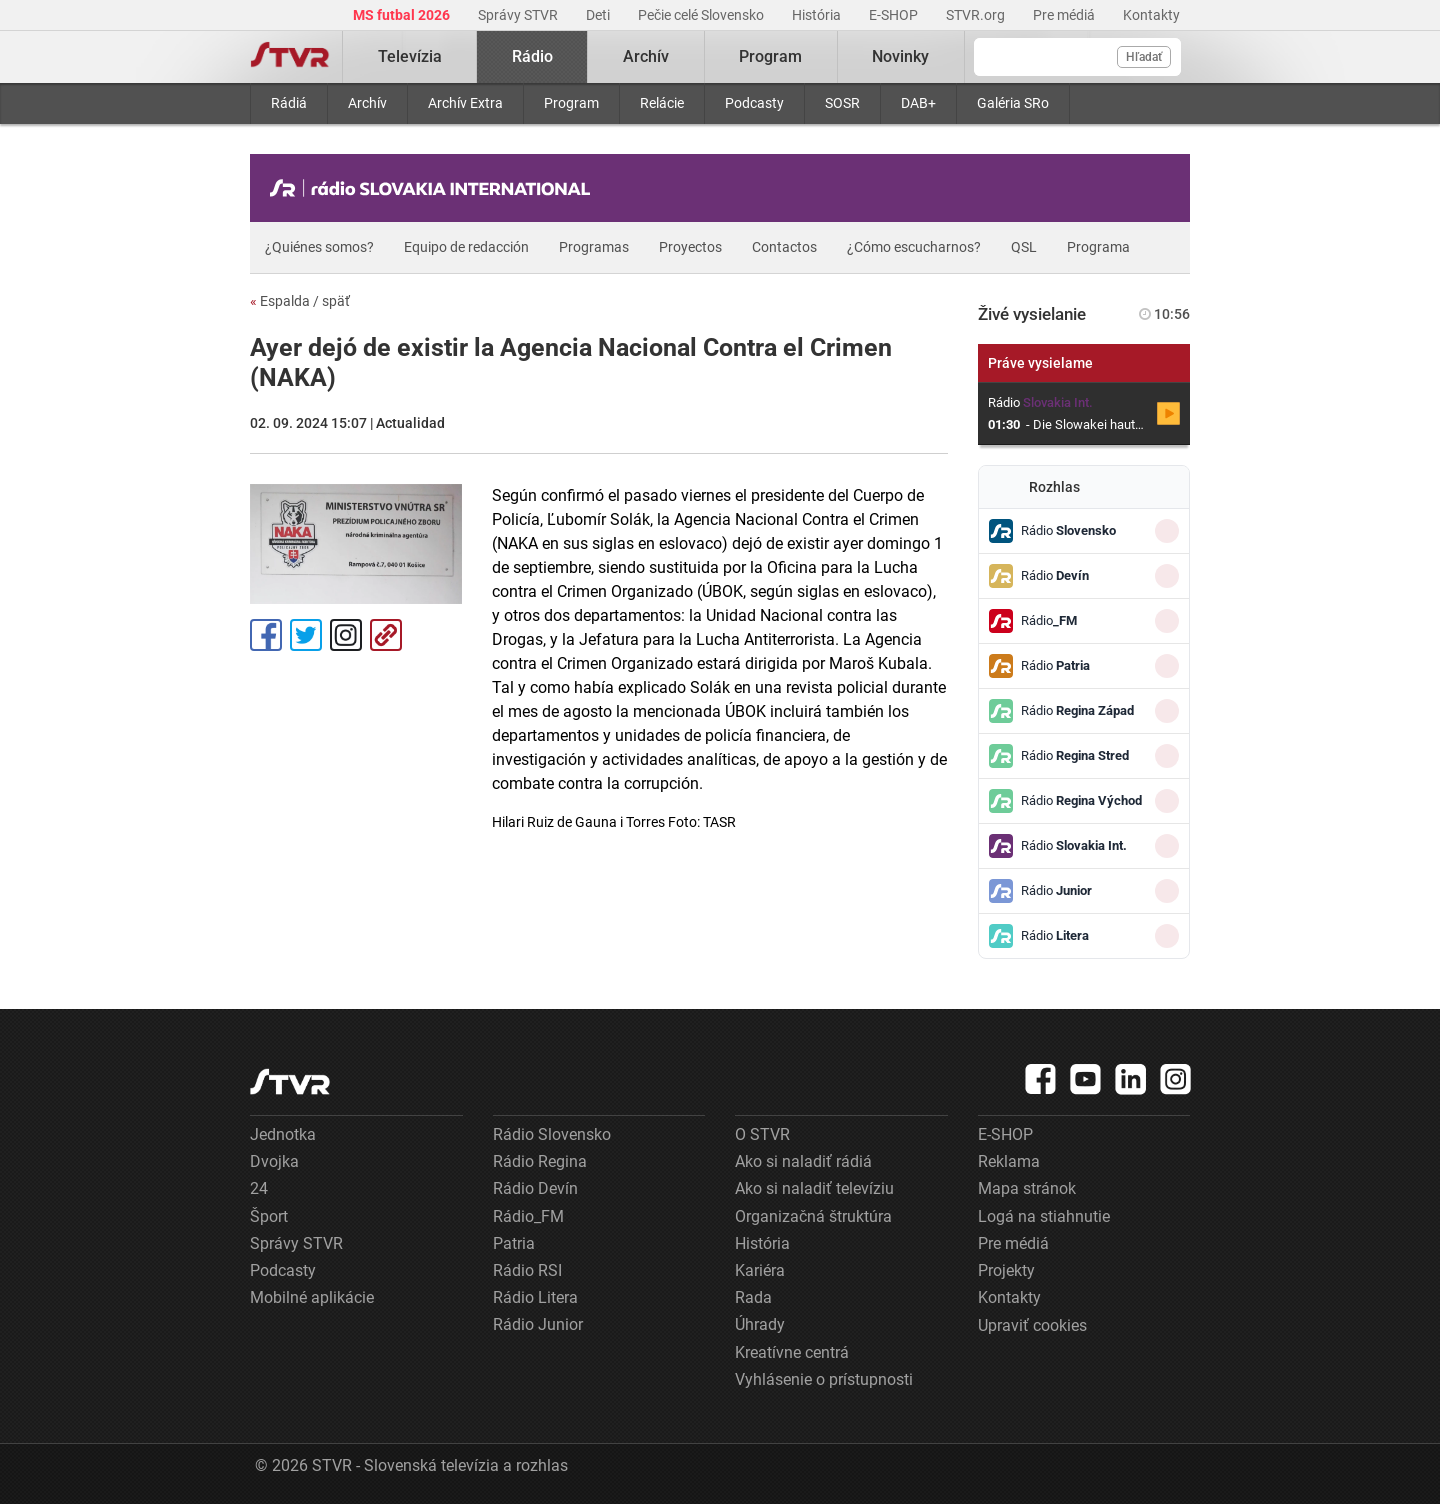 This screenshot has width=1440, height=1504. I want to click on Kontakty, so click(1151, 15).